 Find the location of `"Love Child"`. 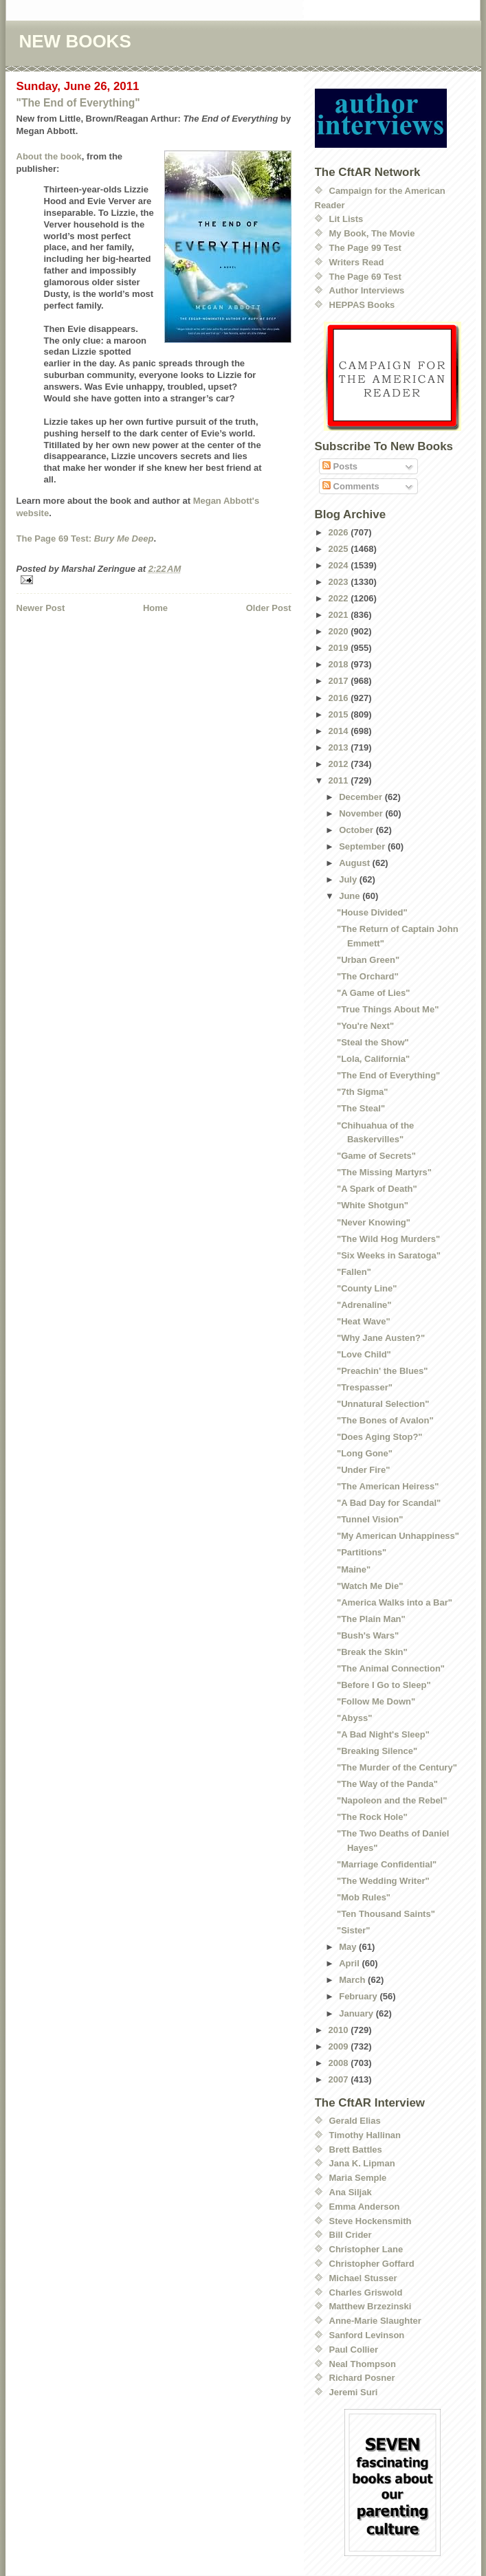

"Love Child" is located at coordinates (364, 1354).